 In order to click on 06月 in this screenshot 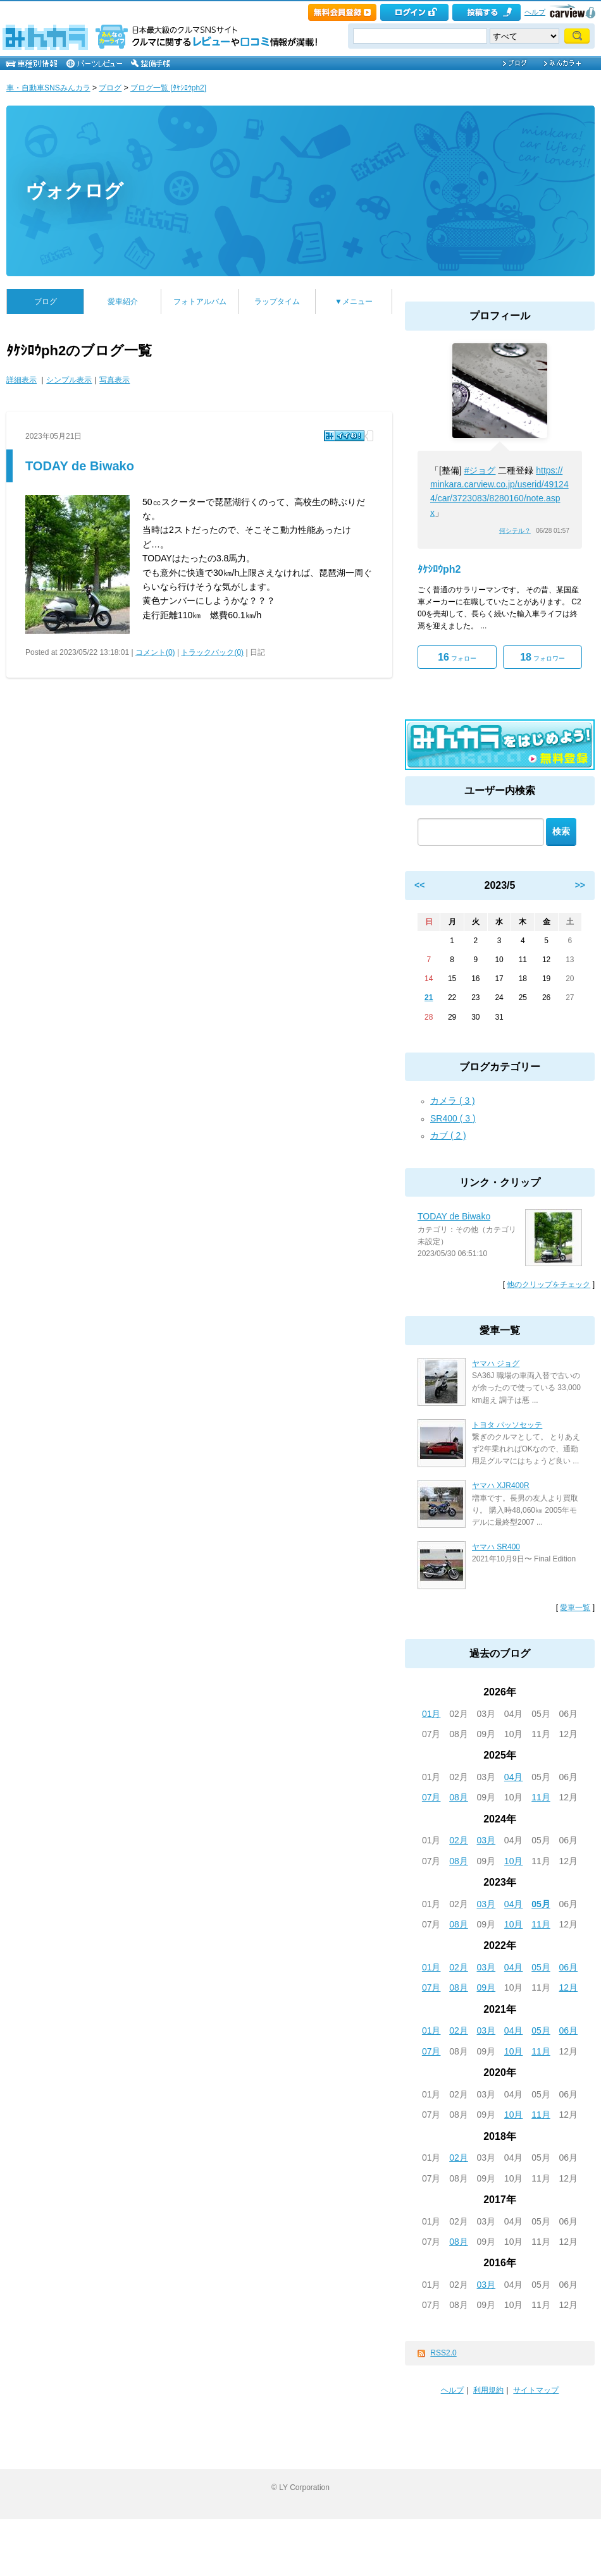, I will do `click(568, 1967)`.